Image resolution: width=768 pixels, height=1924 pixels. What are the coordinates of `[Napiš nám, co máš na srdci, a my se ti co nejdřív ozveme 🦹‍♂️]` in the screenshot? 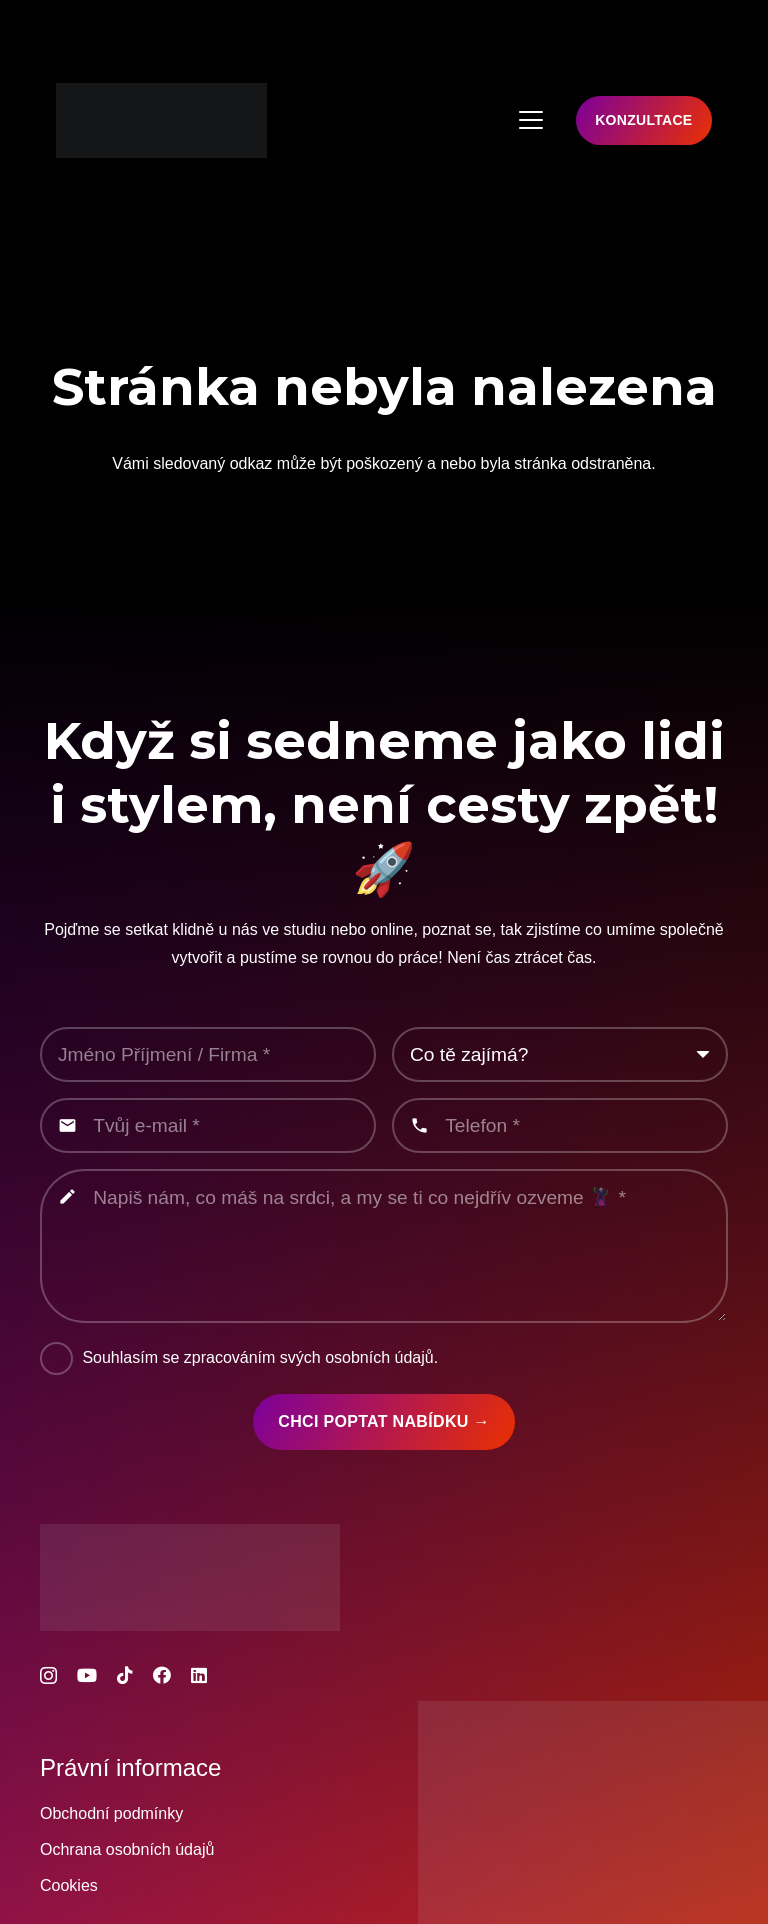 It's located at (384, 1246).